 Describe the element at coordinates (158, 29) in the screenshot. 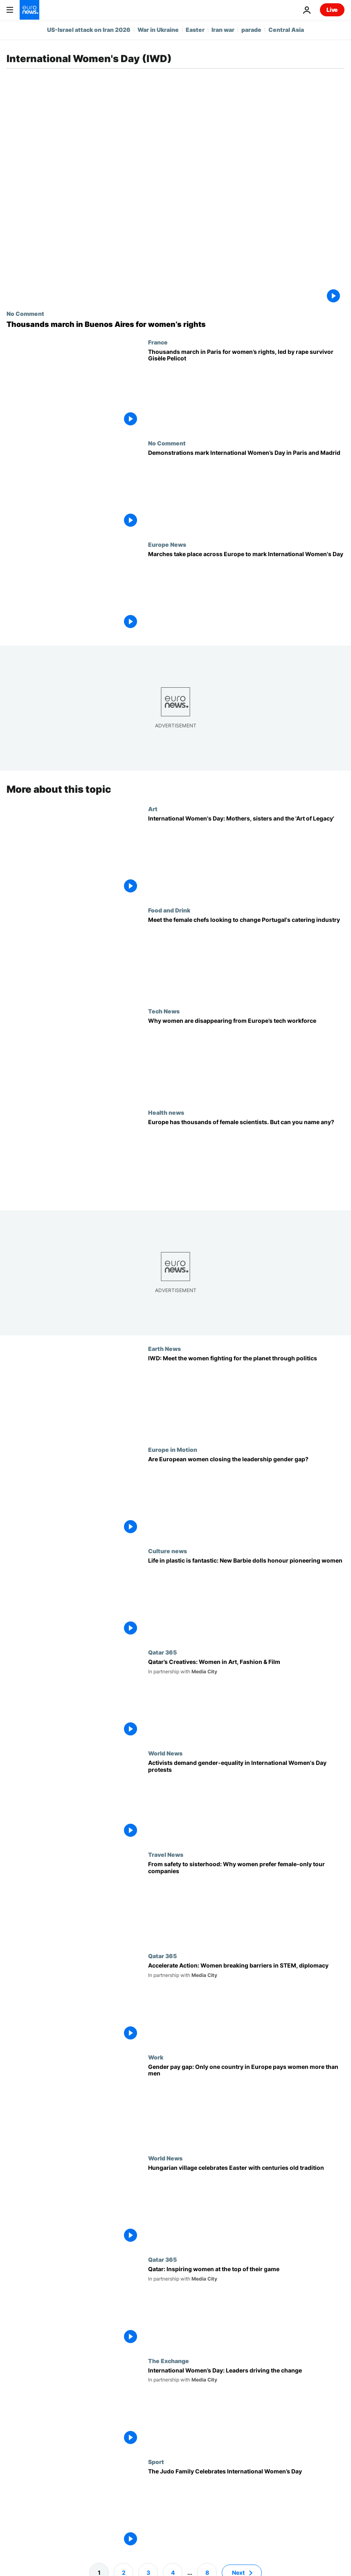

I see `War in Ukraine` at that location.